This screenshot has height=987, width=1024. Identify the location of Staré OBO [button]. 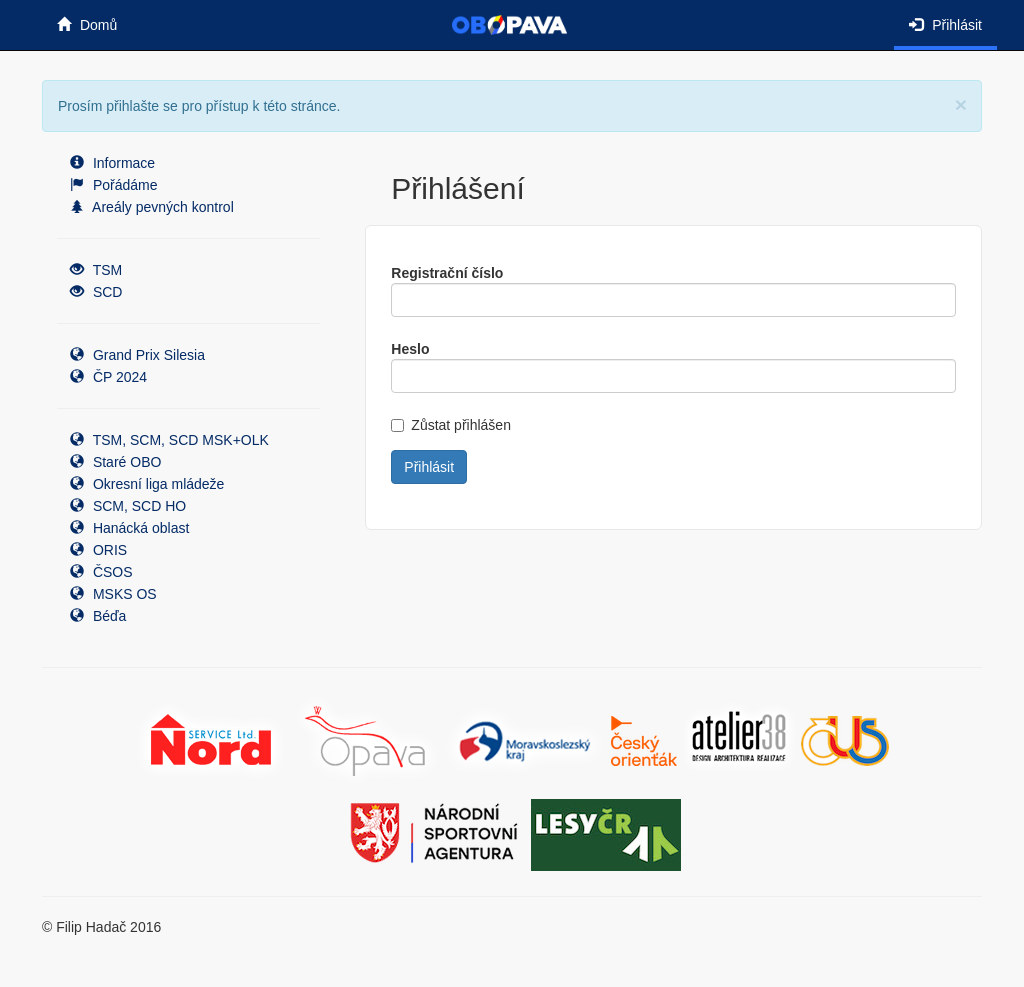
(115, 462).